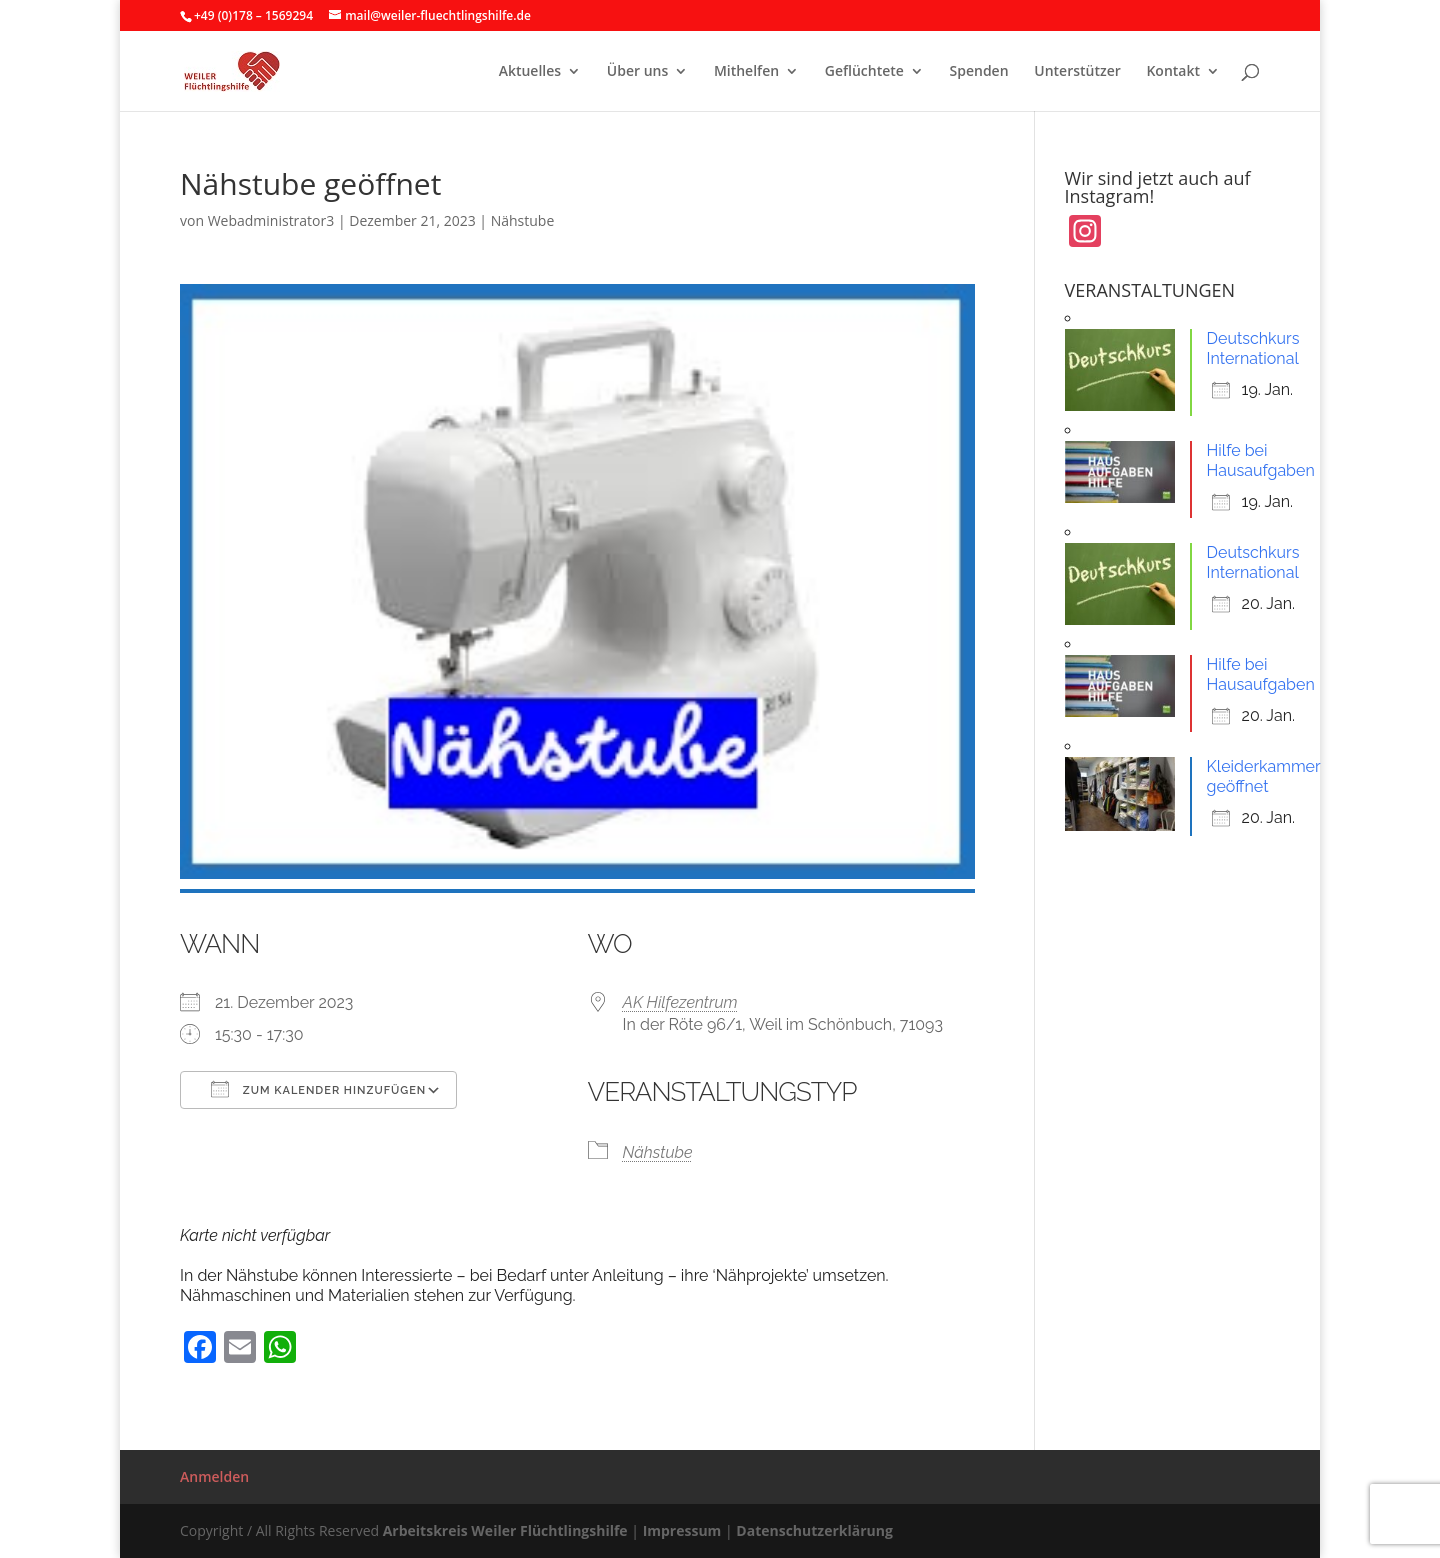 The width and height of the screenshot is (1440, 1558). Describe the element at coordinates (214, 1476) in the screenshot. I see `Anmelden` at that location.